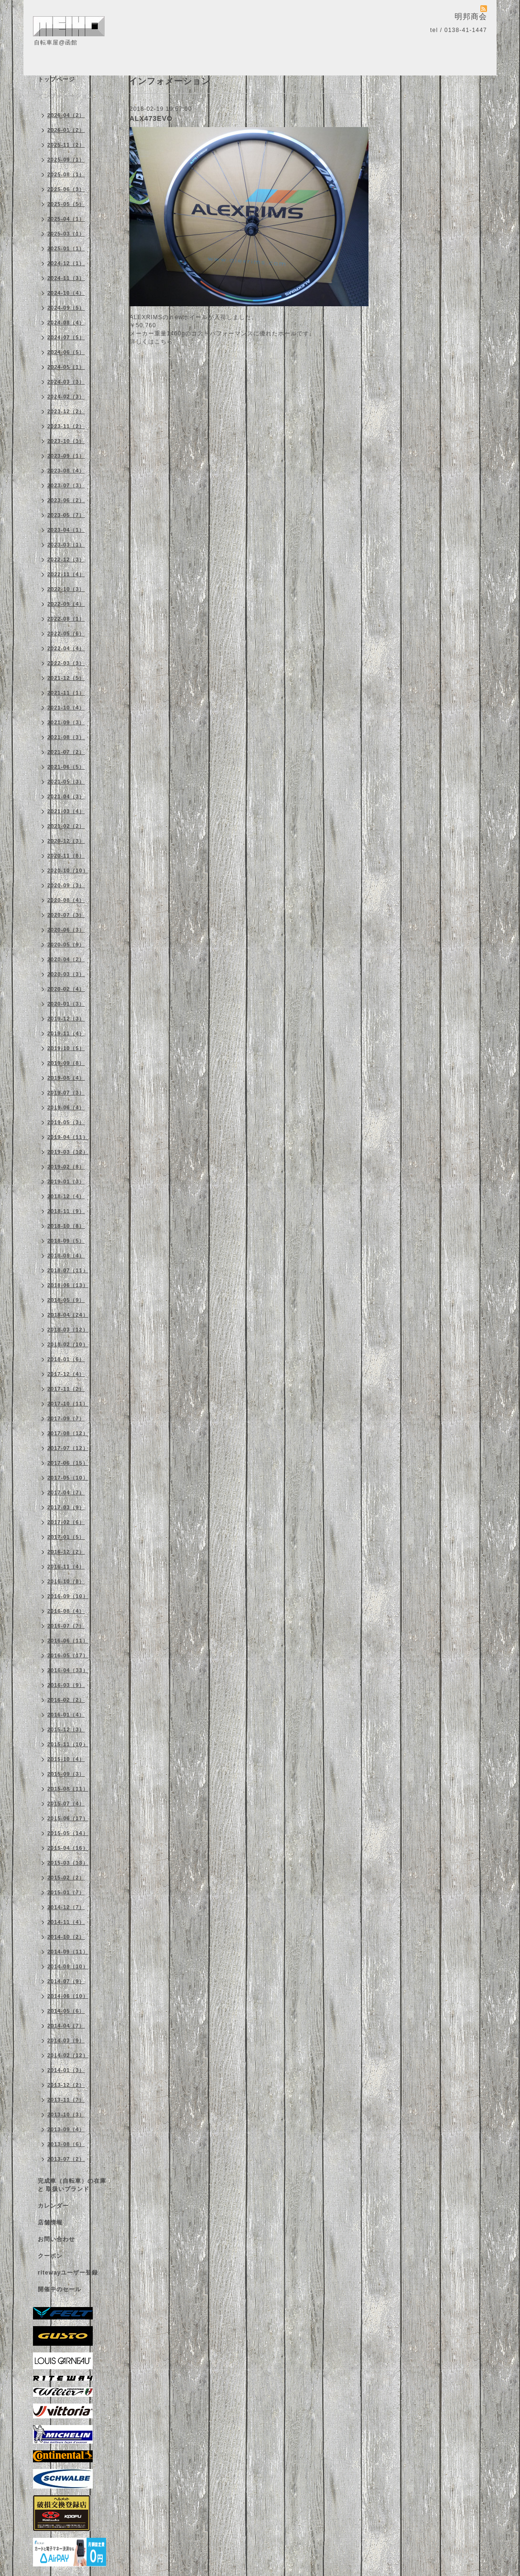  Describe the element at coordinates (59, 2289) in the screenshot. I see `開催中のセール` at that location.